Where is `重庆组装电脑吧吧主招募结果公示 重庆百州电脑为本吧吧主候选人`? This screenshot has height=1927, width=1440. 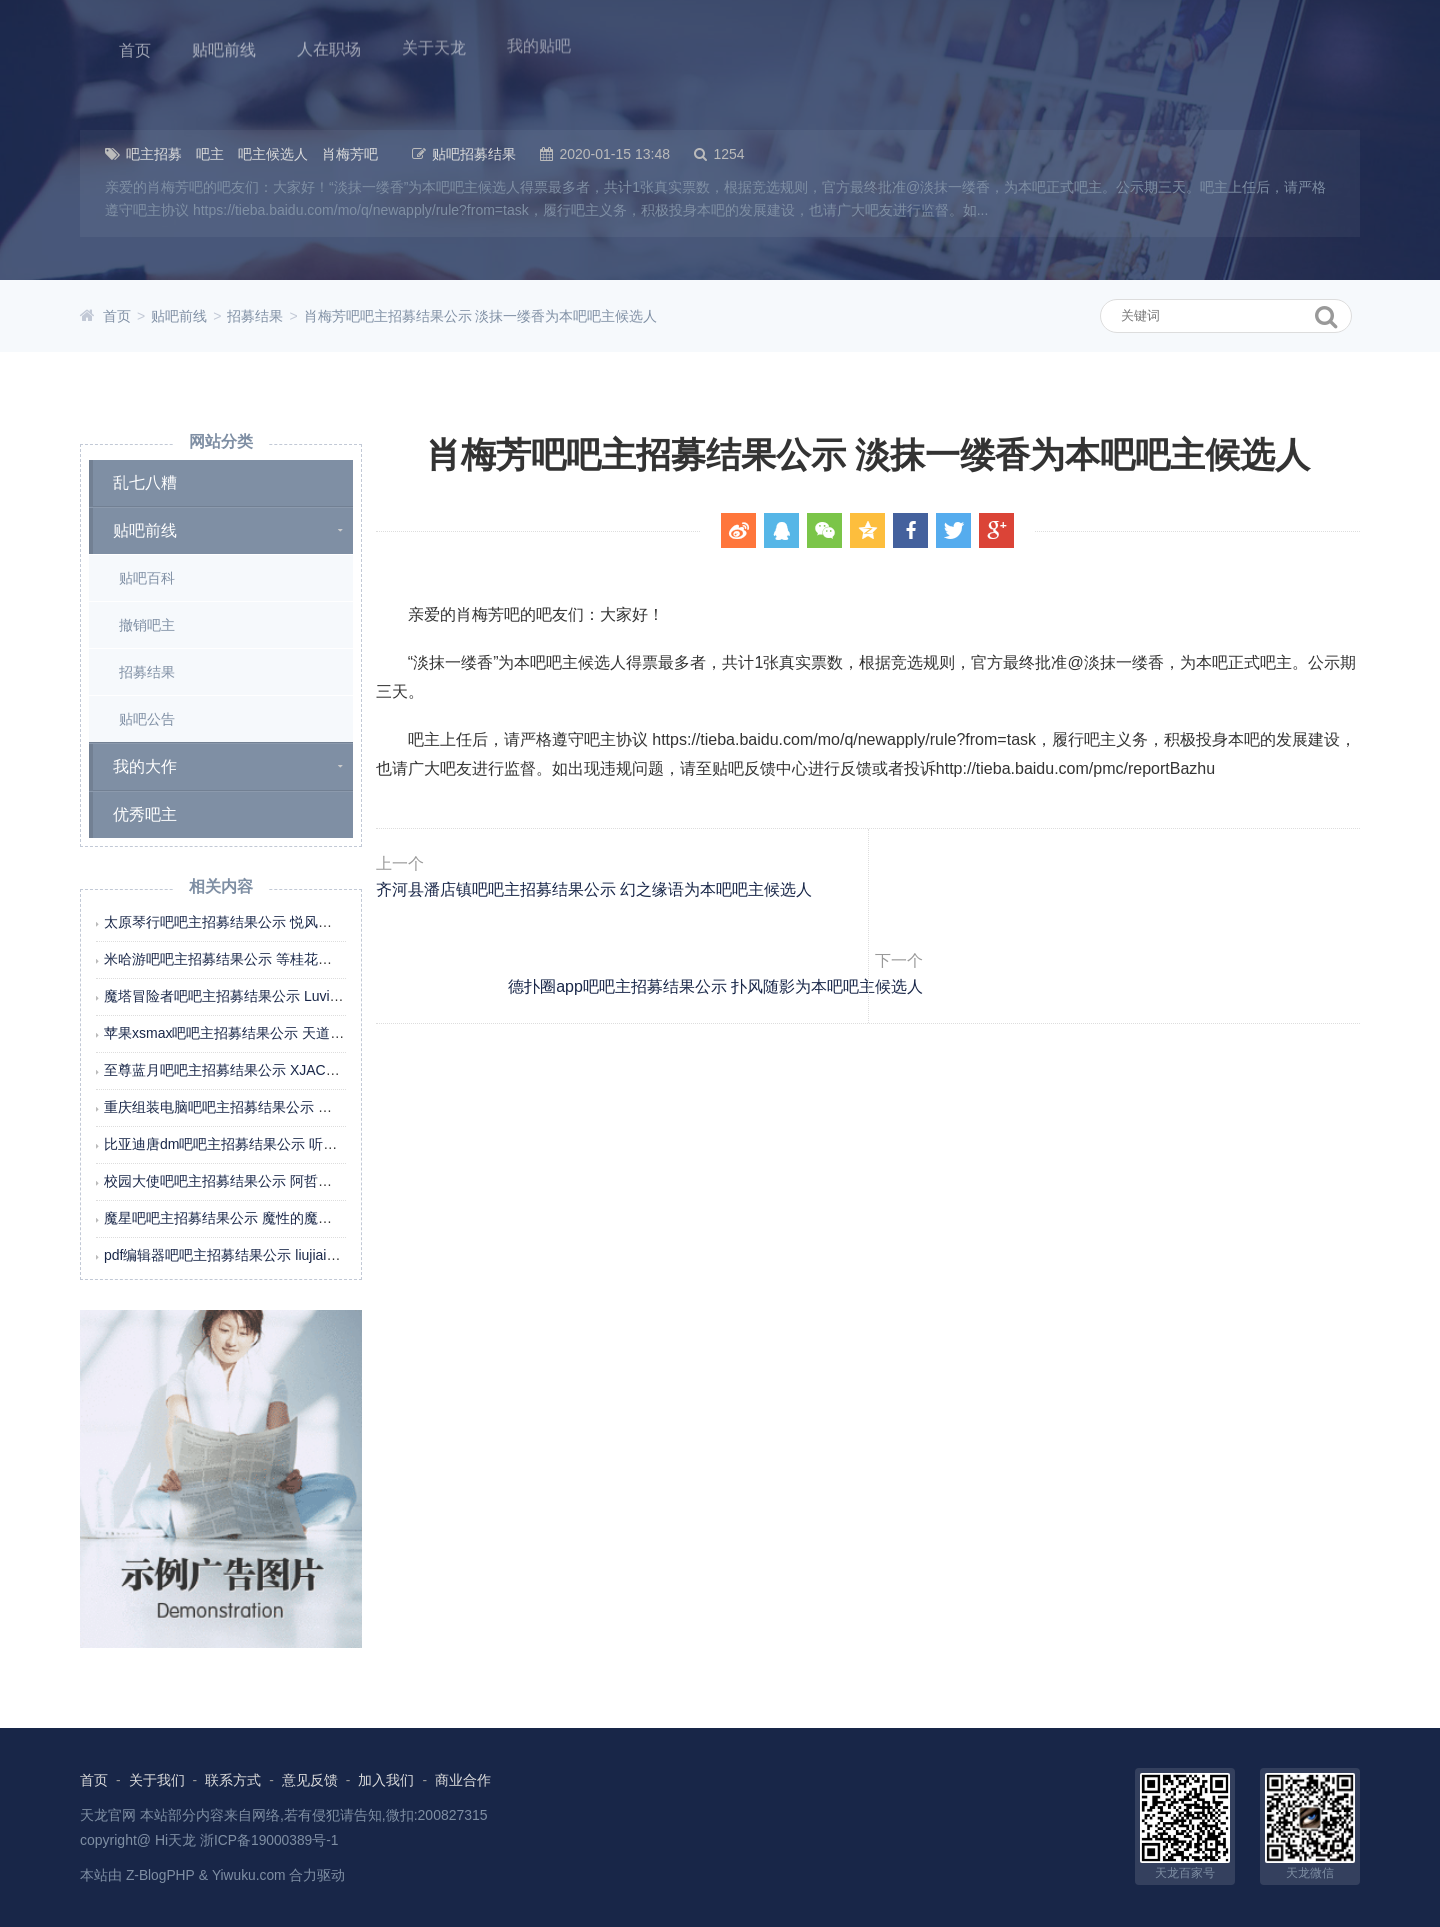
重庆组装电脑吧吧主招募结果公示 重庆百州电脑为本吧吧主候选人 is located at coordinates (309, 1107).